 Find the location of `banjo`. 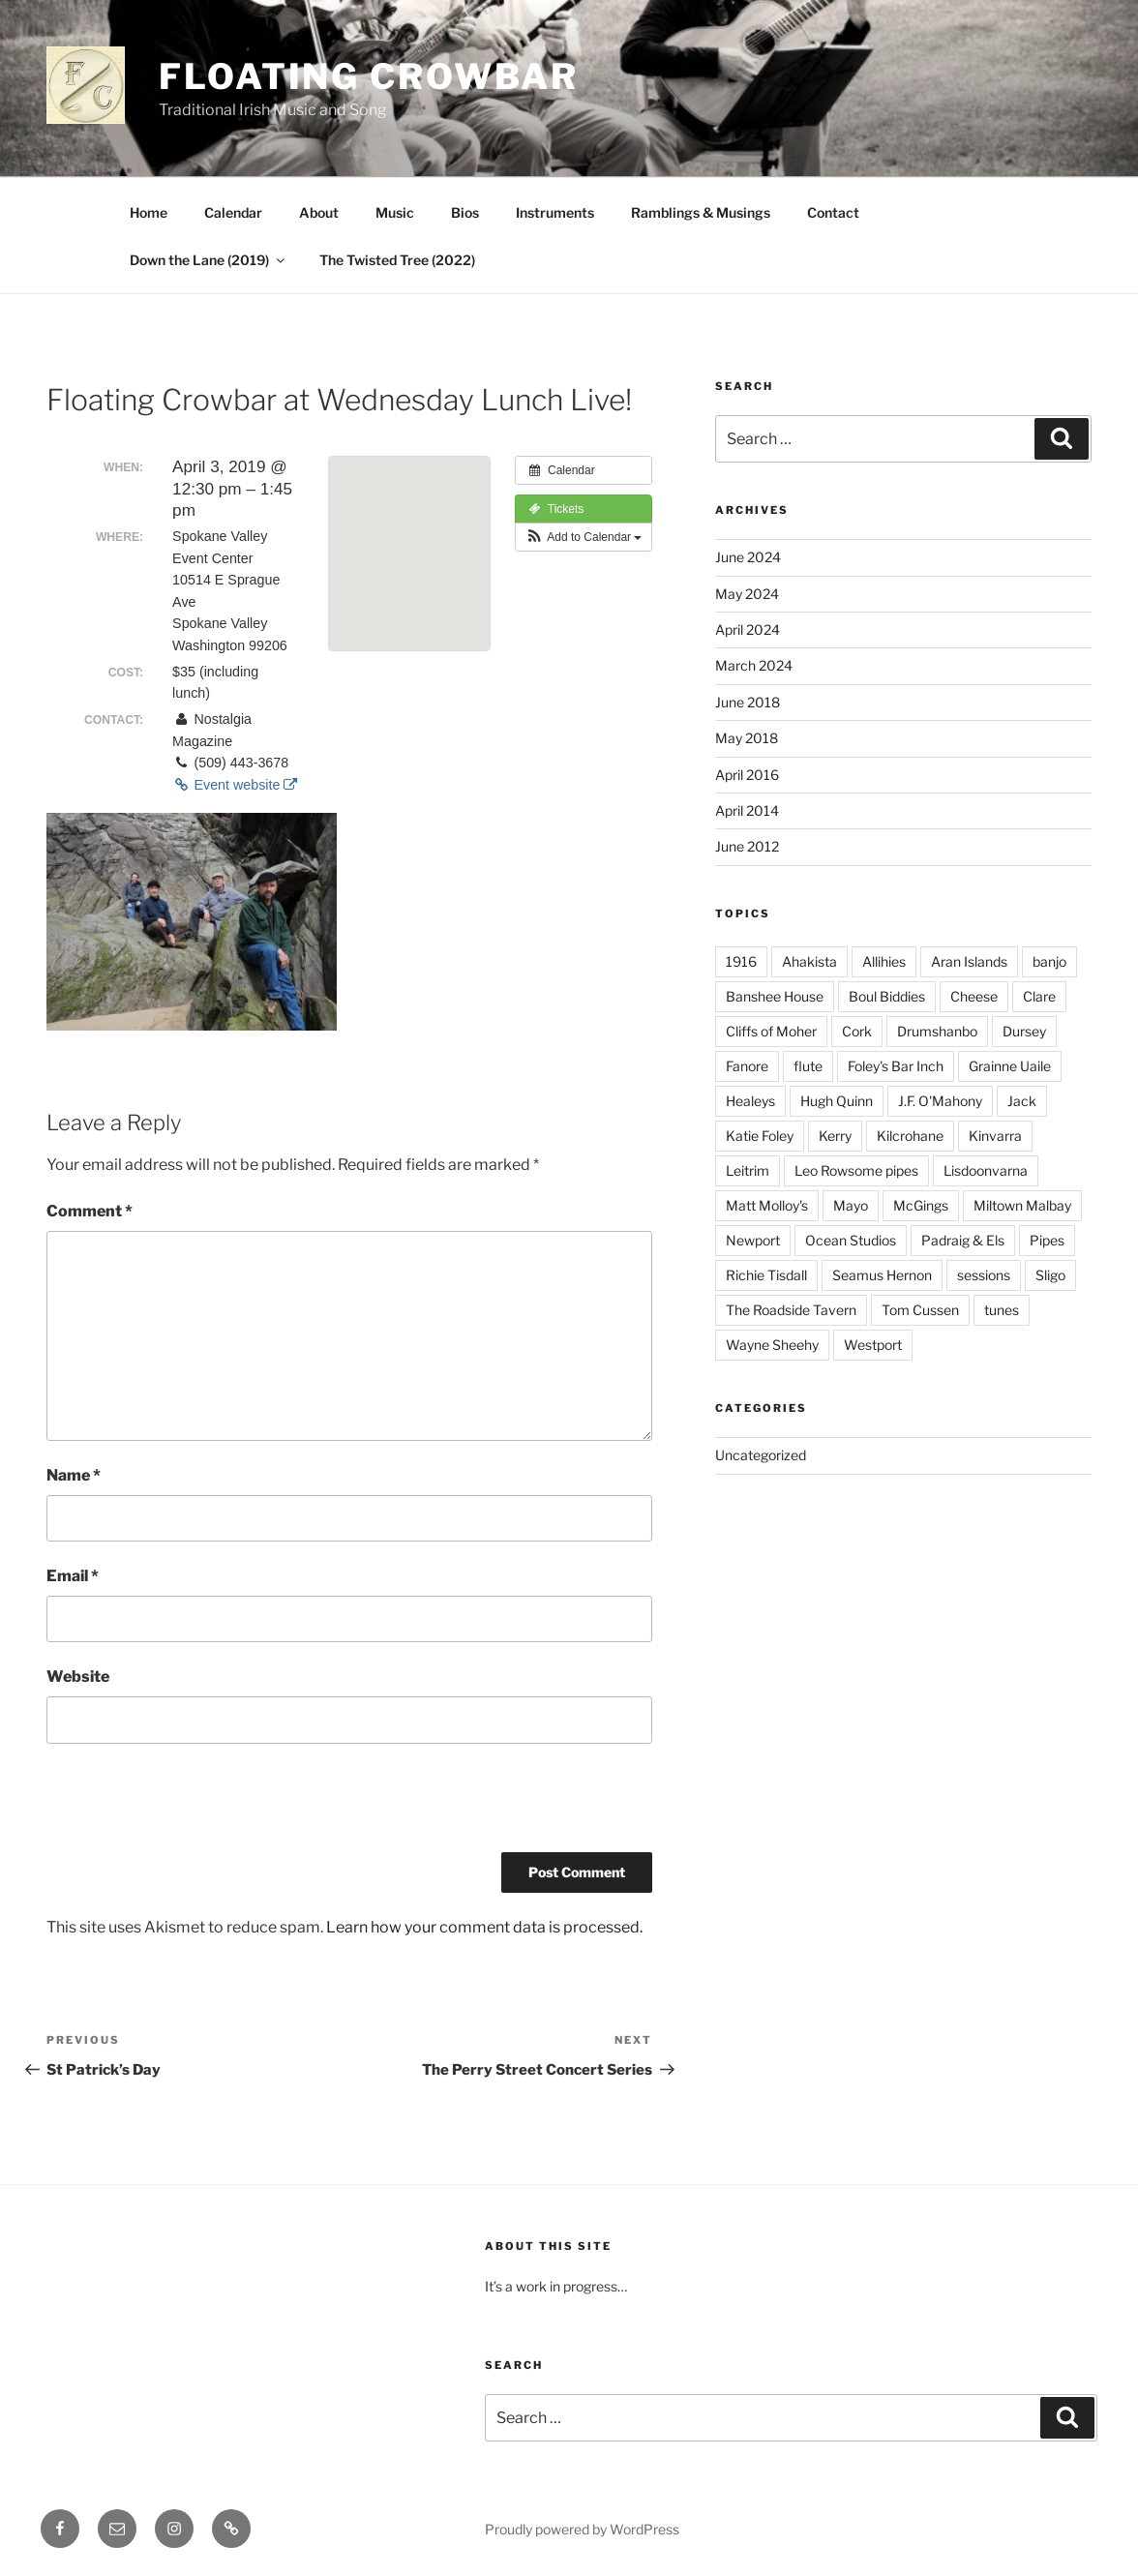

banjo is located at coordinates (1049, 961).